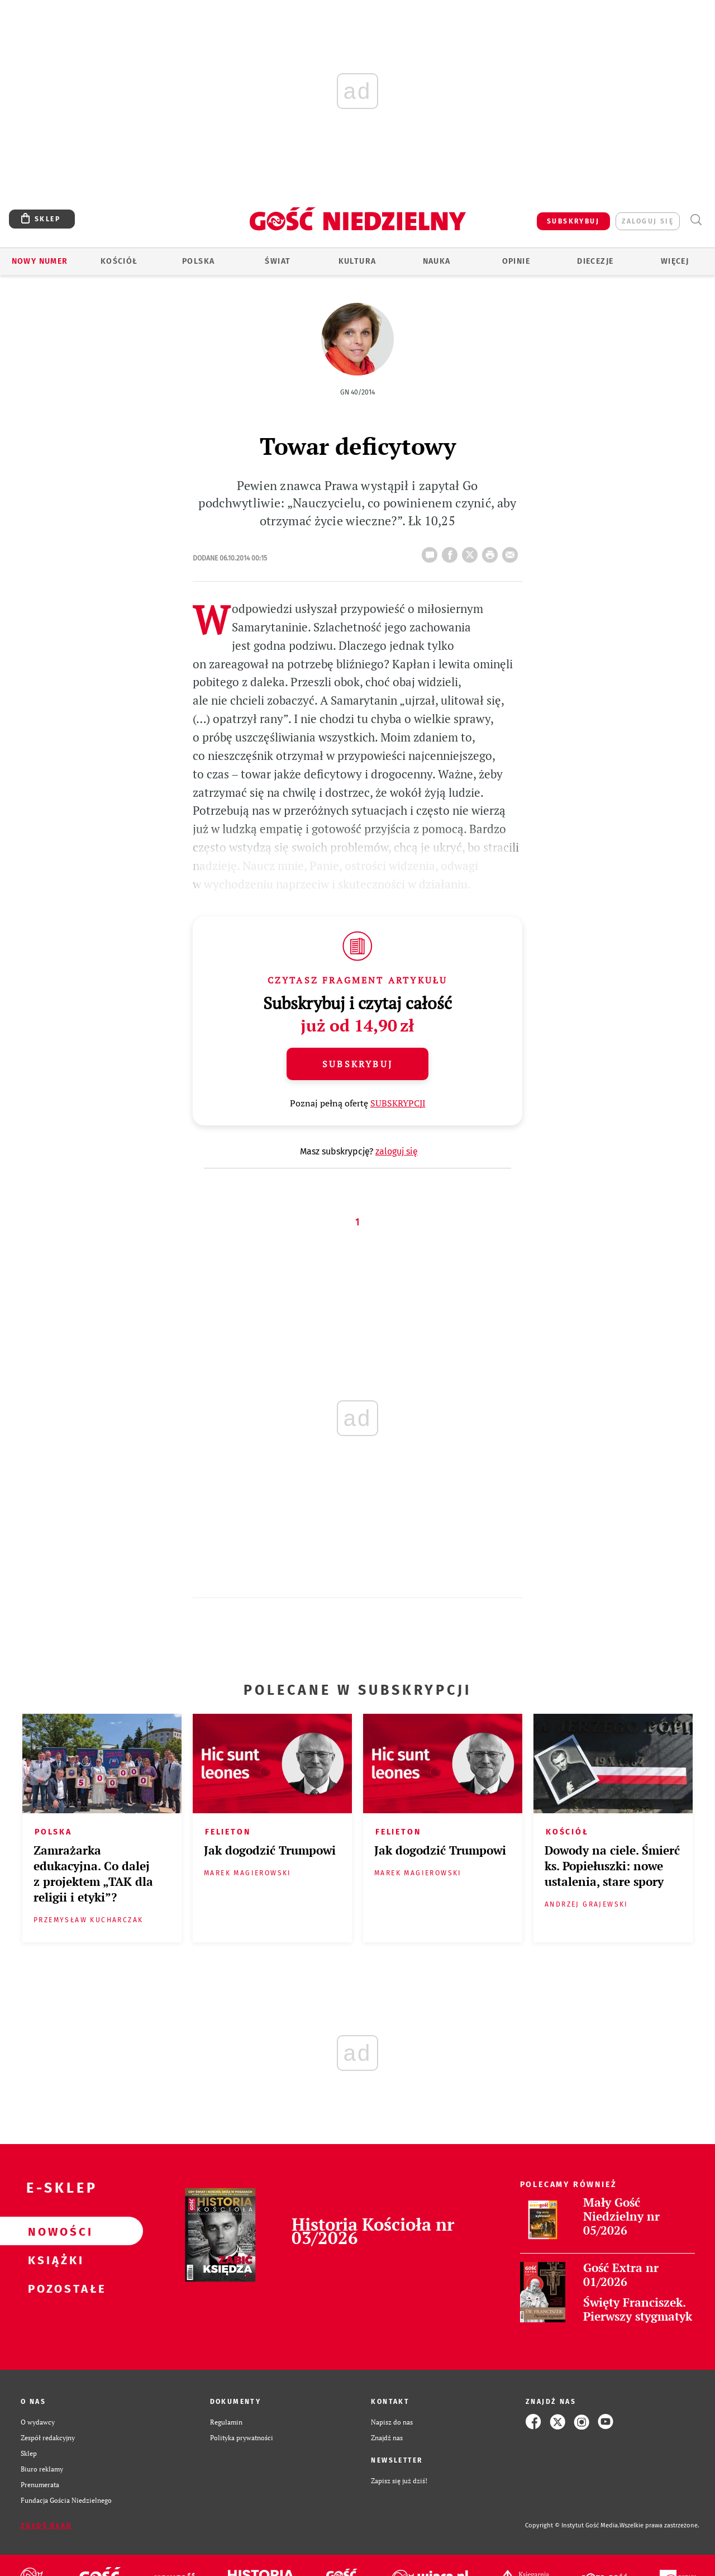 This screenshot has width=715, height=2576. I want to click on GN 40/2014, so click(357, 392).